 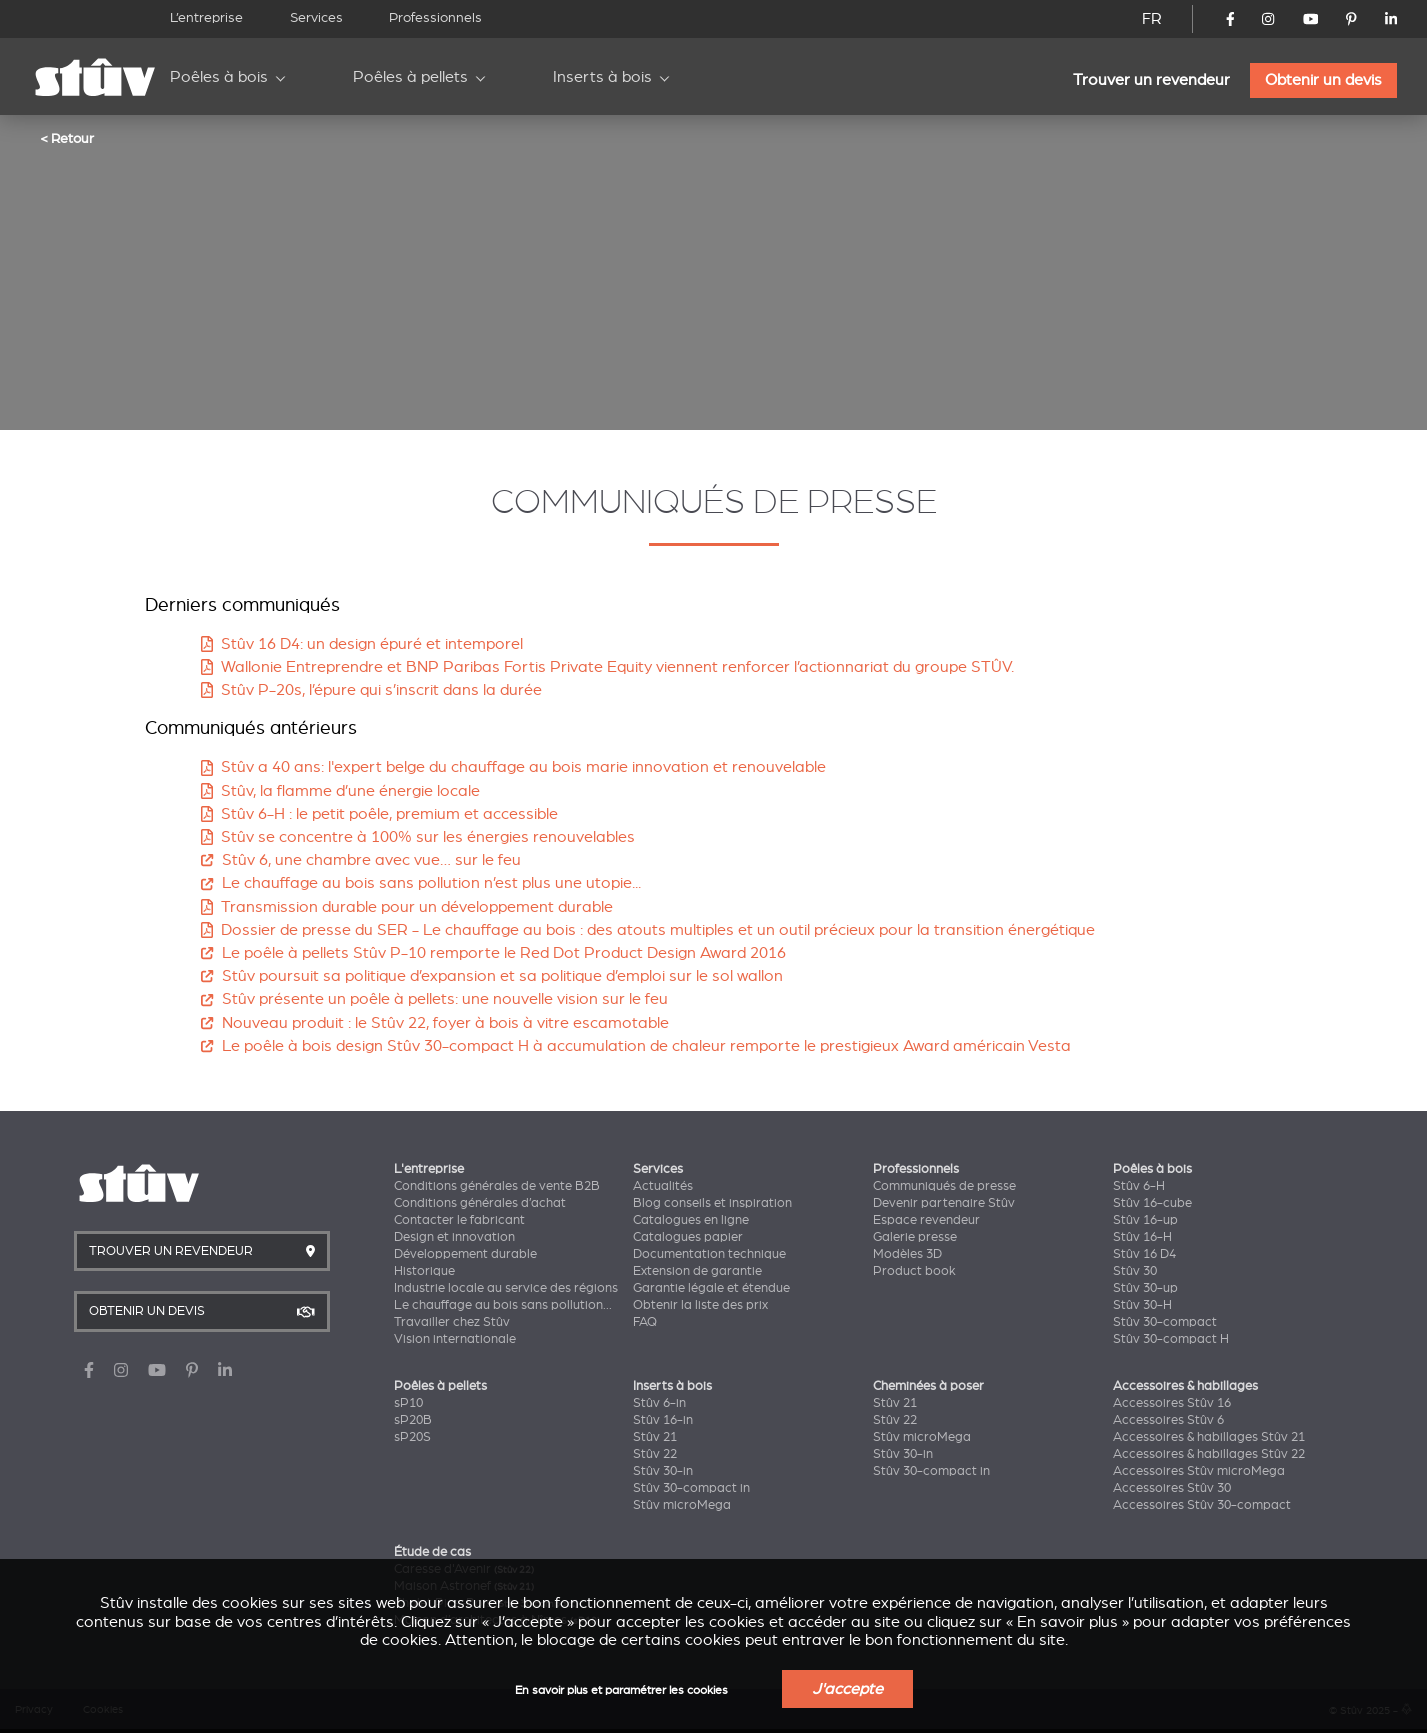 I want to click on Travailler chez Stûv, so click(x=452, y=1322).